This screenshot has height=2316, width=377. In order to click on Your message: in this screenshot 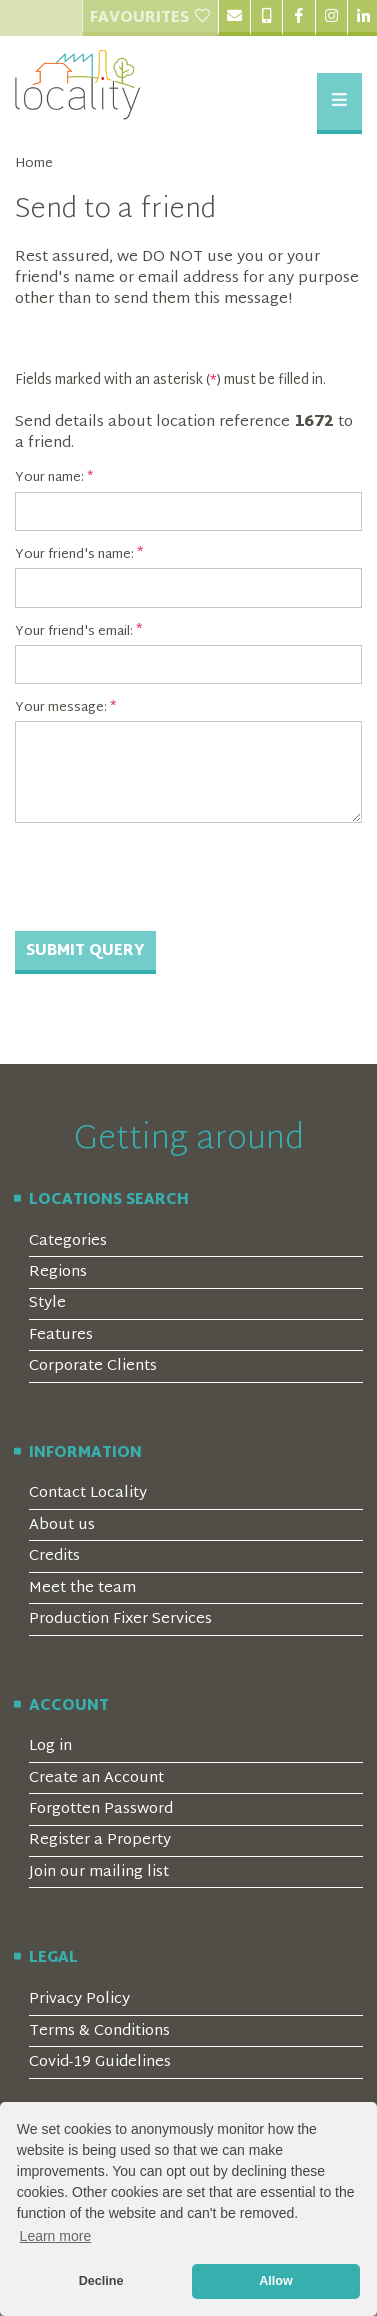, I will do `click(61, 708)`.